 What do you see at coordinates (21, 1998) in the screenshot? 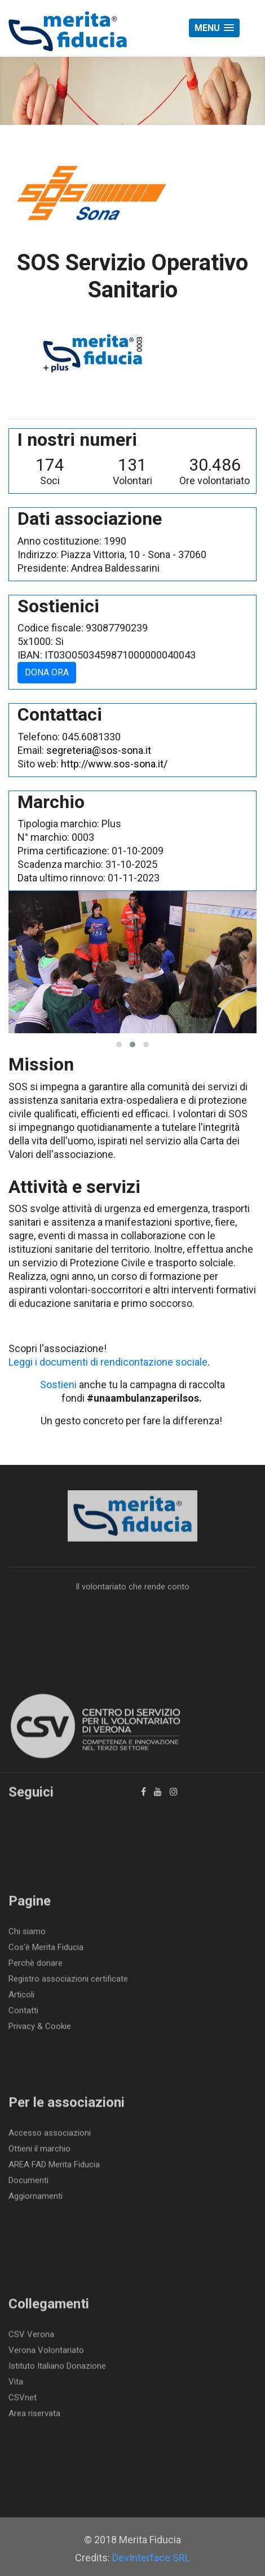
I see `Articoli` at bounding box center [21, 1998].